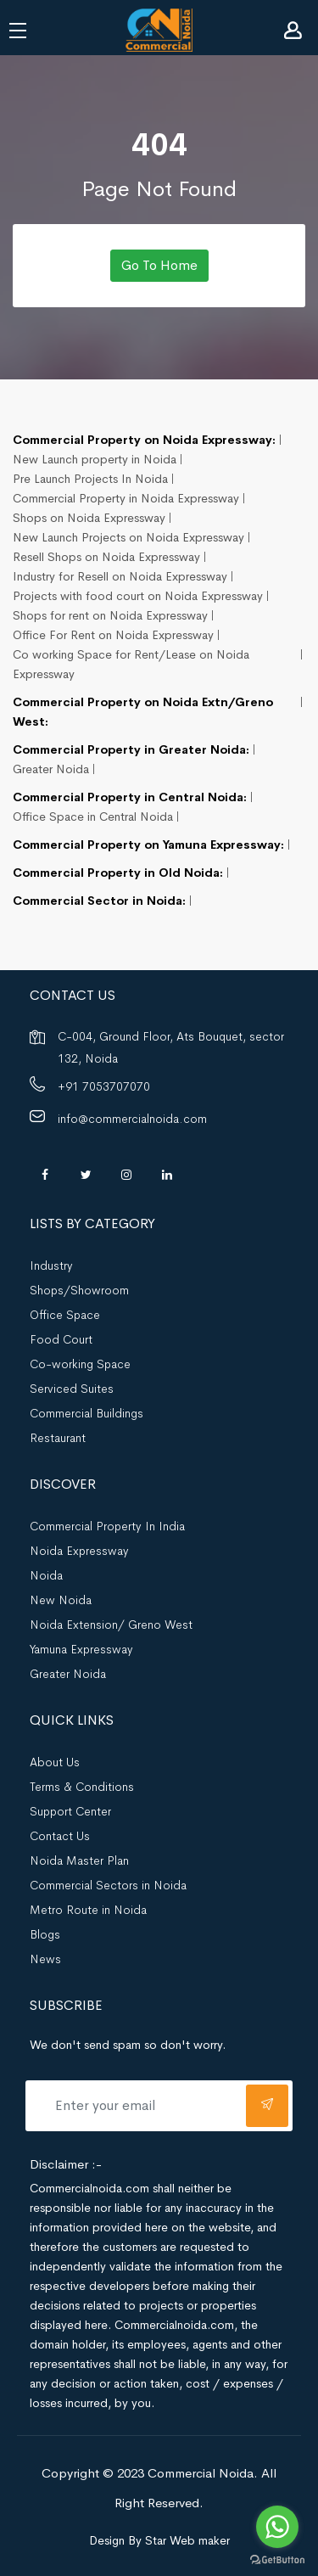 Image resolution: width=318 pixels, height=2576 pixels. I want to click on Commercial Buildings, so click(86, 1413).